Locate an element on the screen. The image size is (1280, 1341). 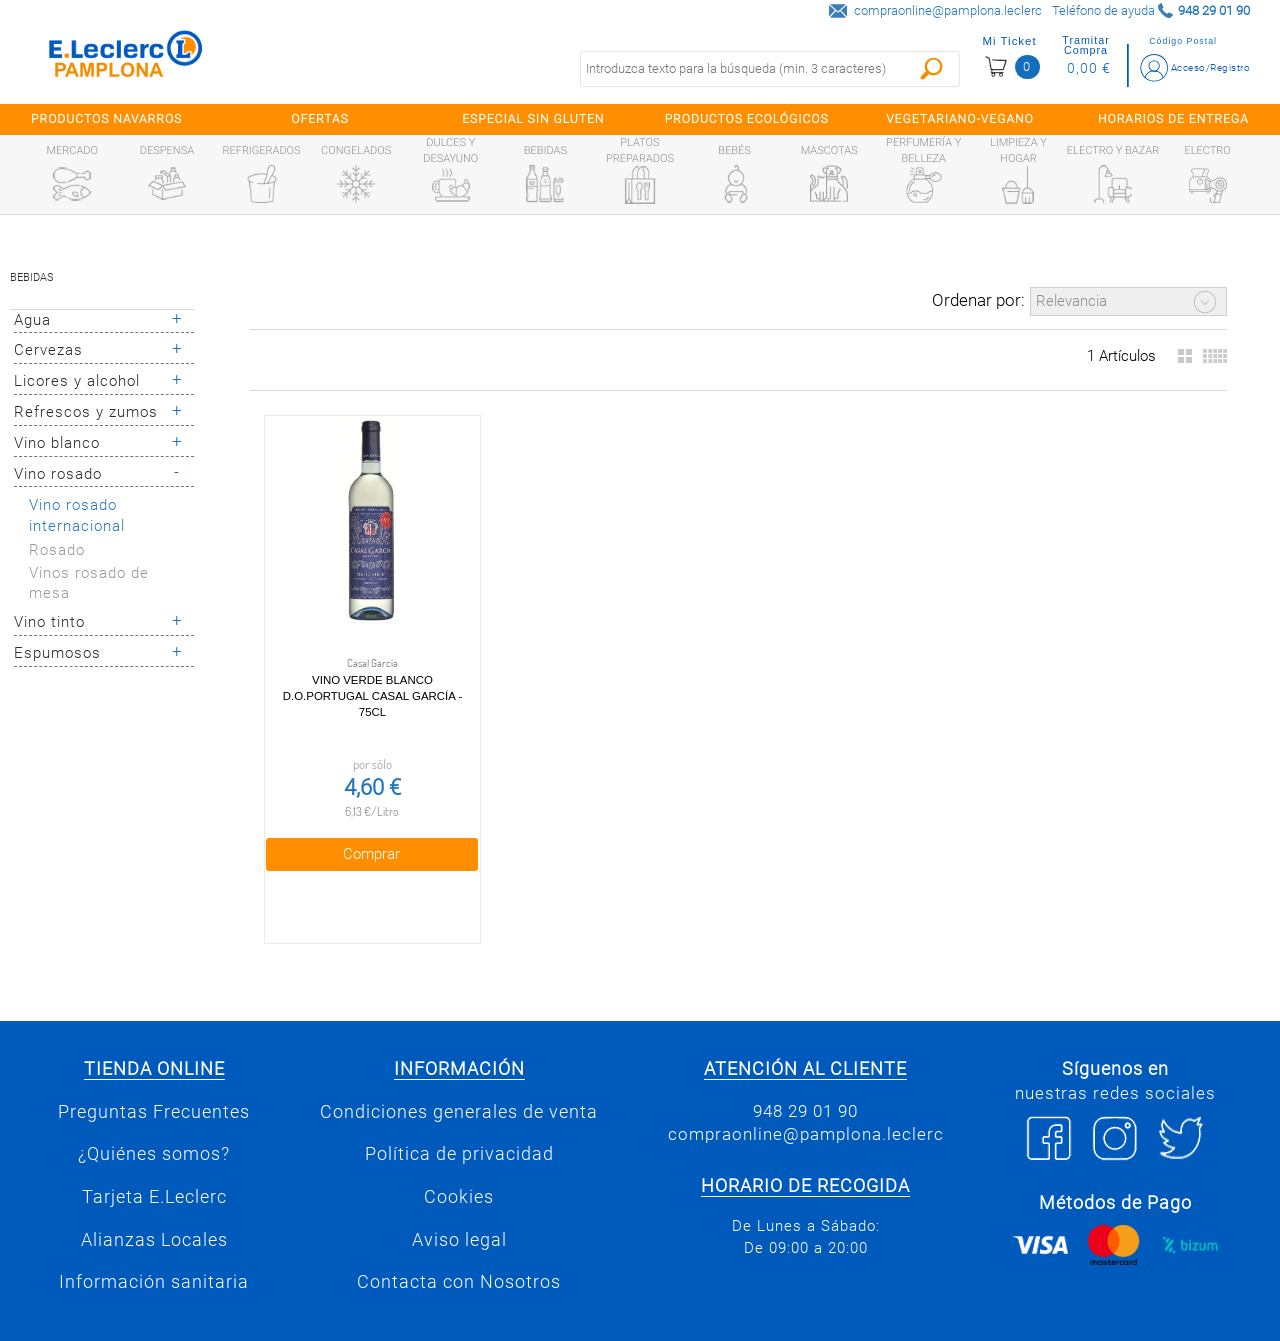
Información sanitaria is located at coordinates (154, 1243).